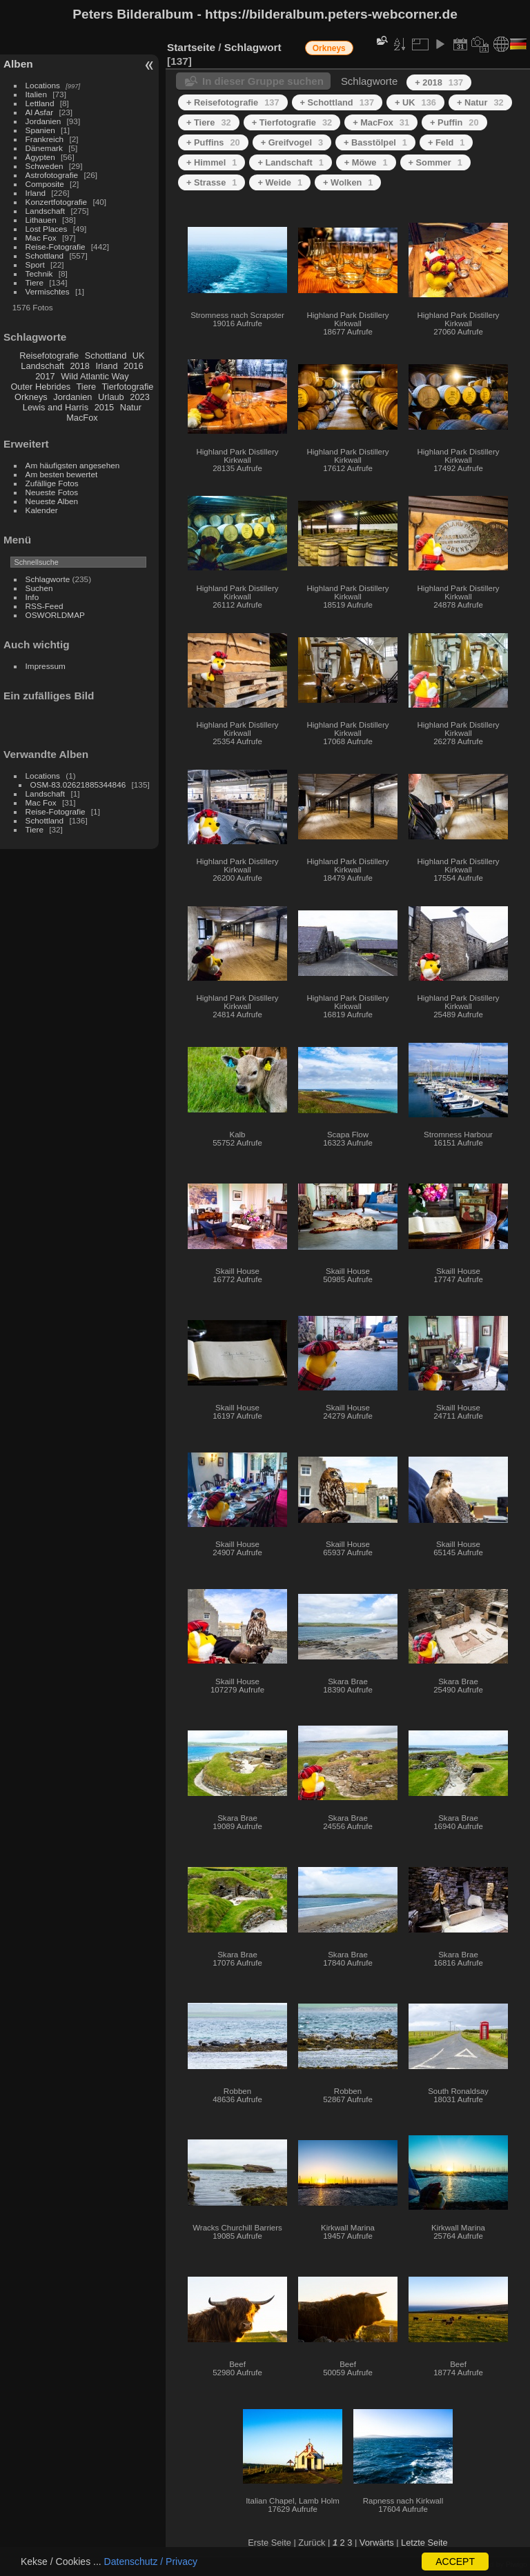 The width and height of the screenshot is (530, 2576). What do you see at coordinates (52, 492) in the screenshot?
I see `Neueste Fotos` at bounding box center [52, 492].